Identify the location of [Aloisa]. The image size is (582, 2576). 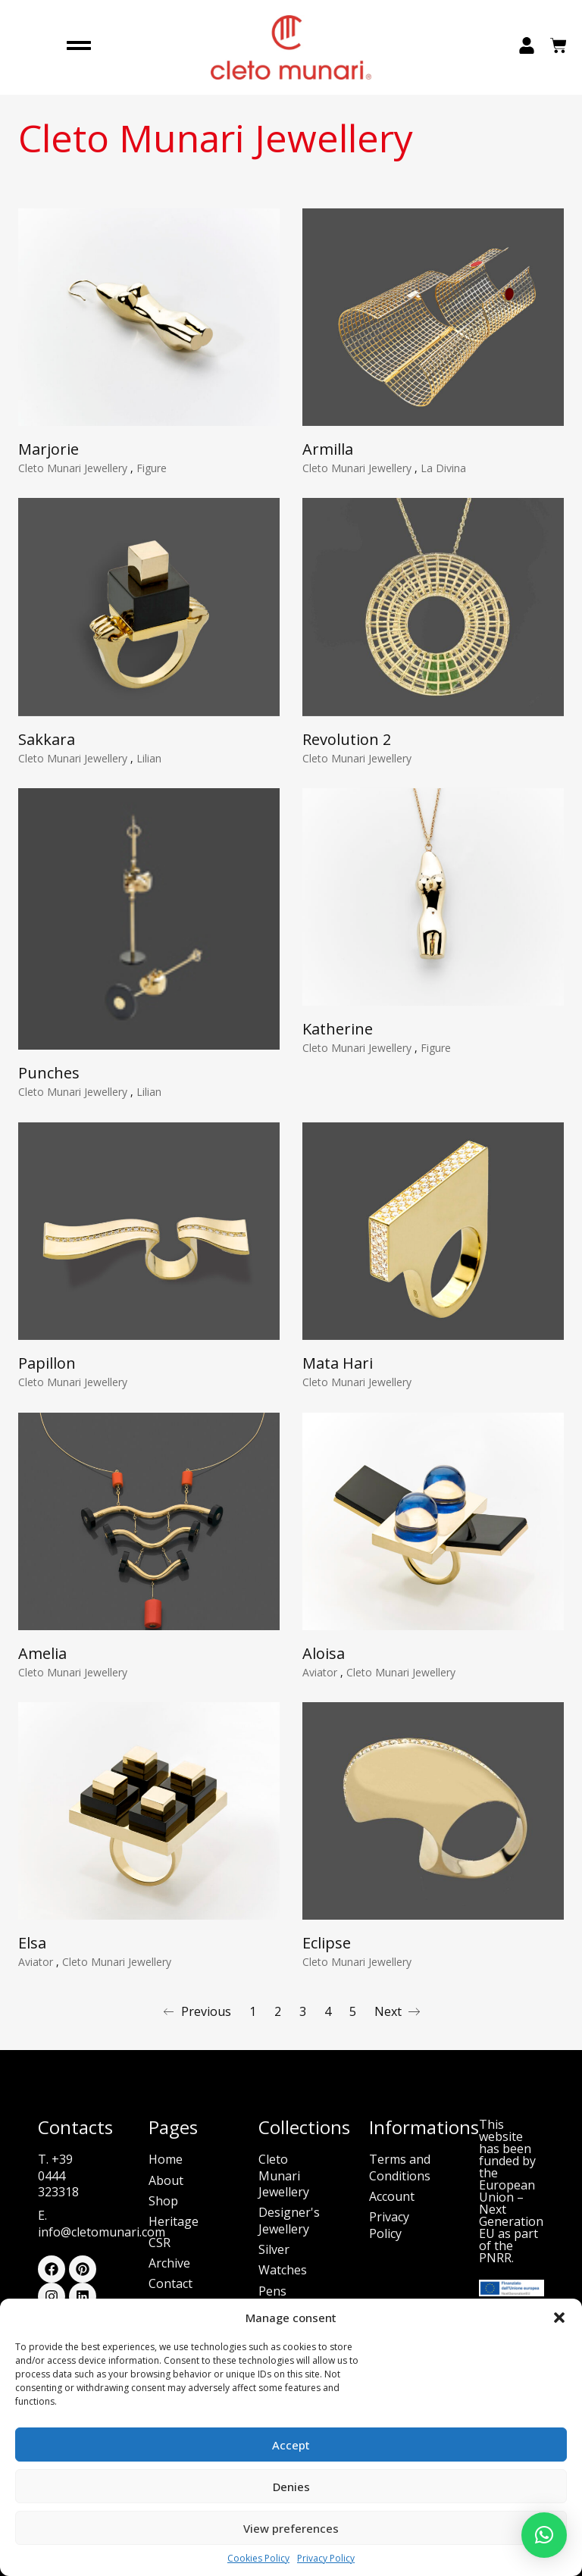
(433, 1529).